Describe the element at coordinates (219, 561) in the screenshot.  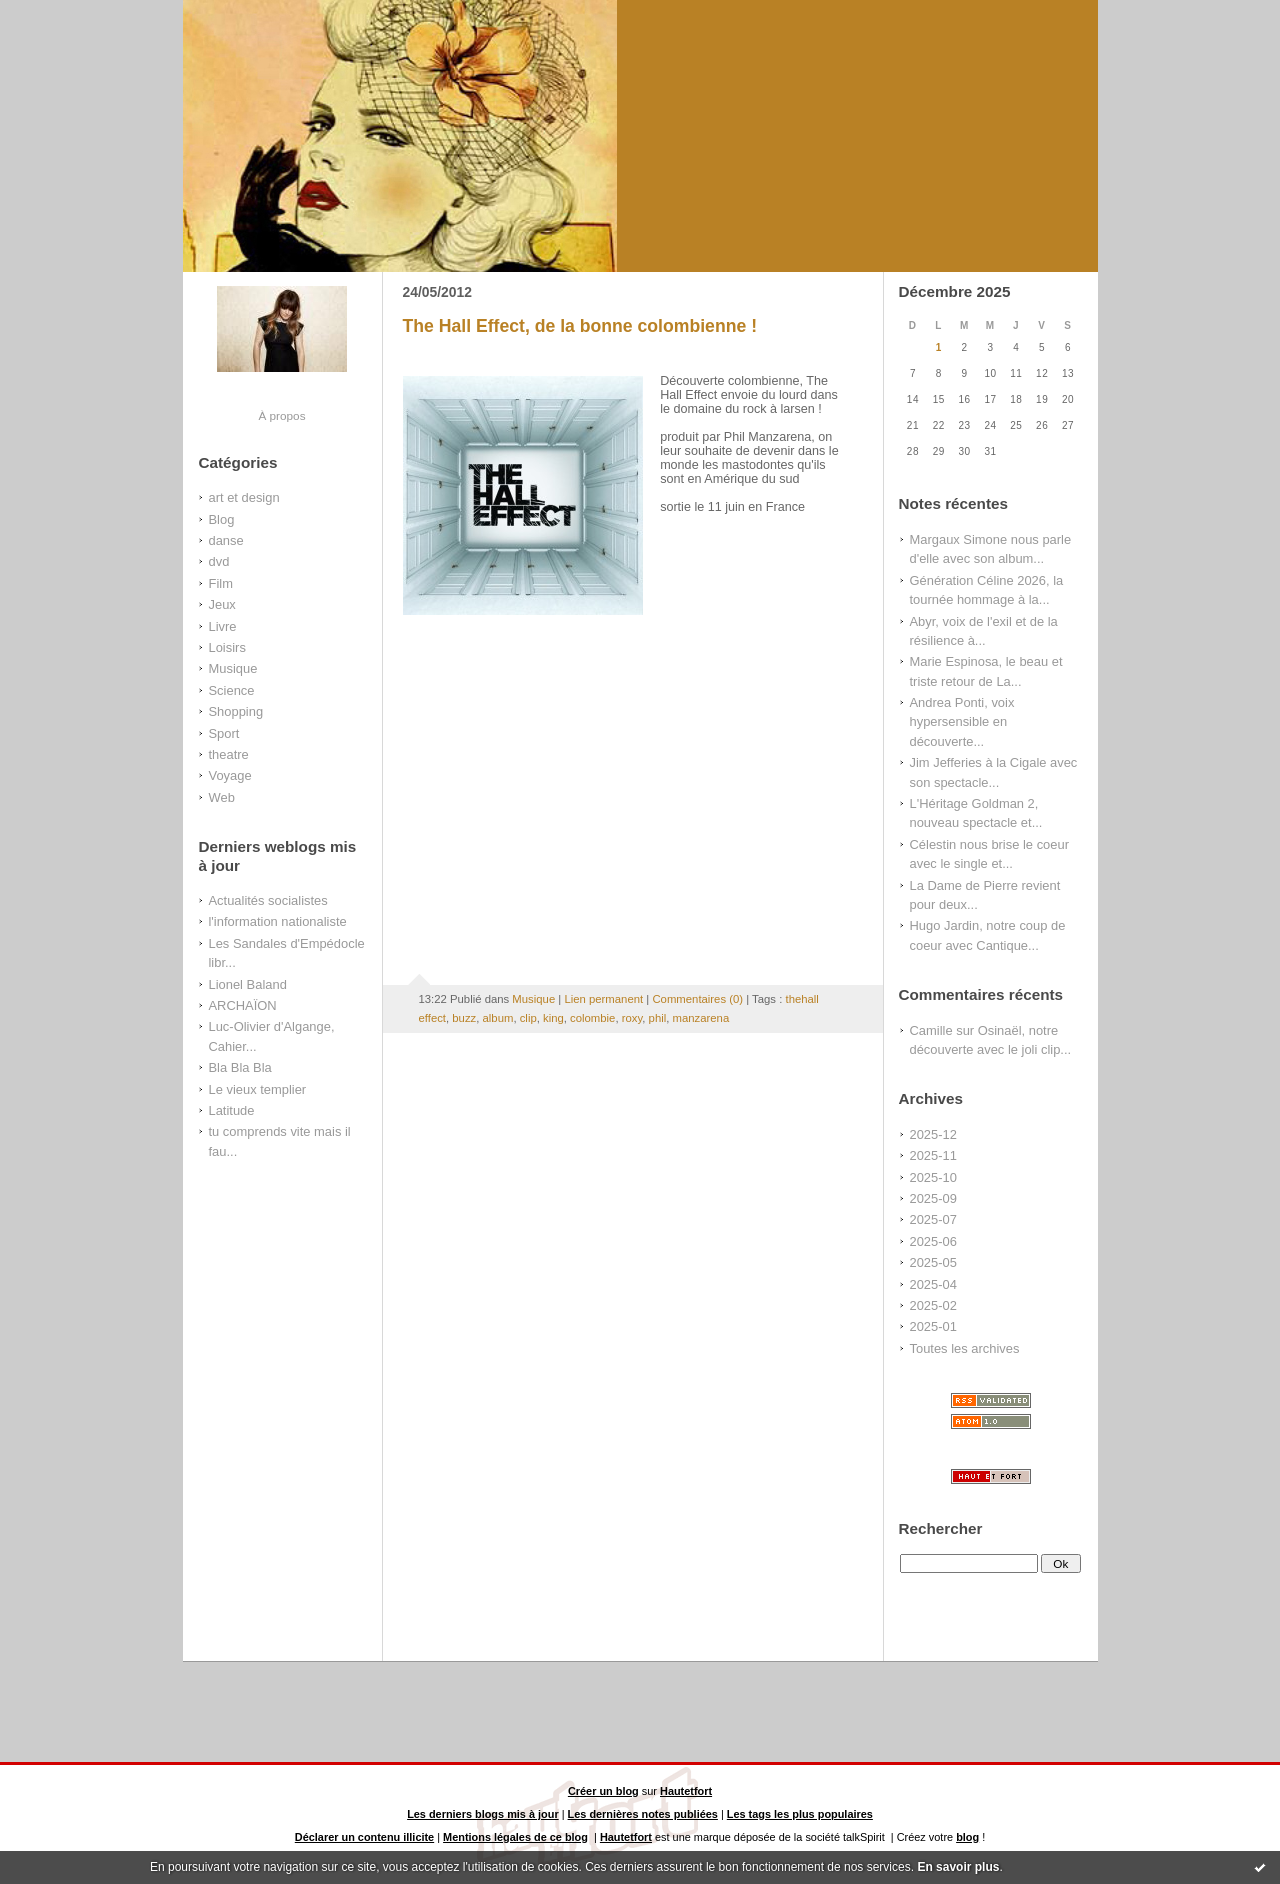
I see `dvd` at that location.